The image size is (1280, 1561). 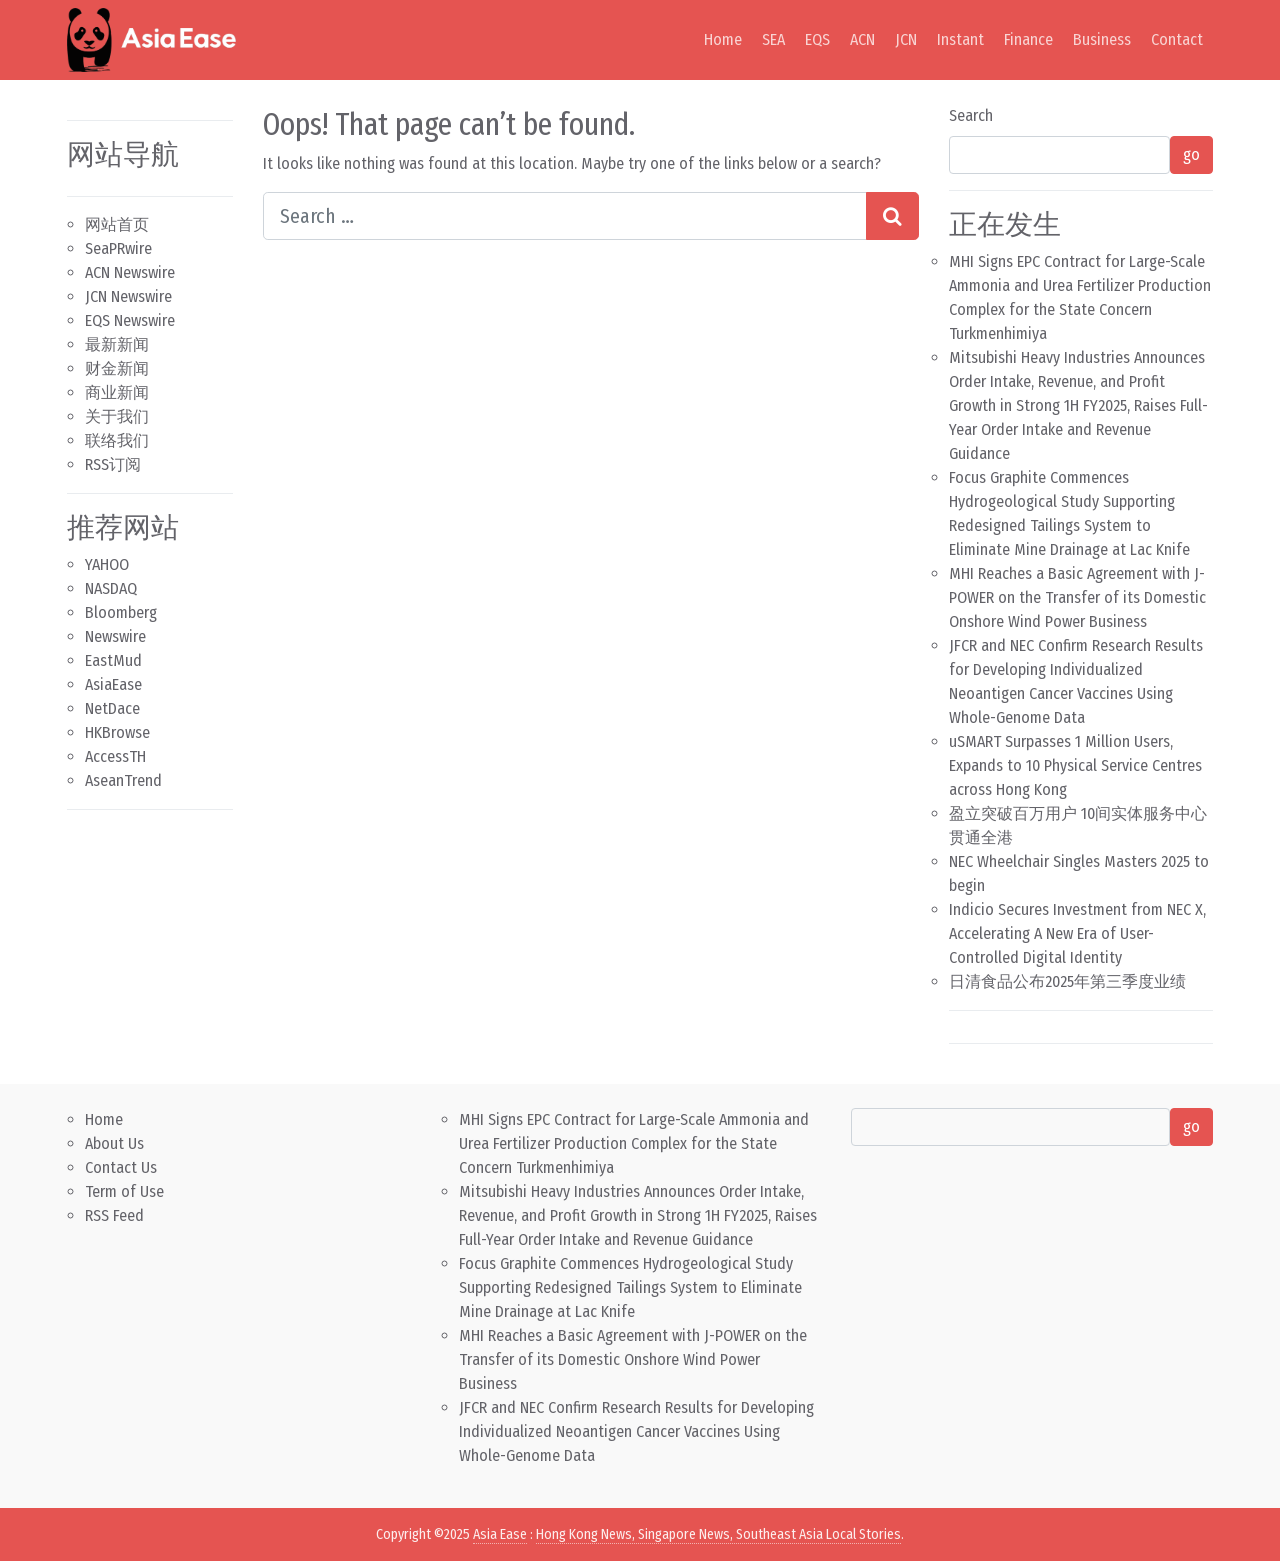 I want to click on 最新新闻, so click(x=117, y=344).